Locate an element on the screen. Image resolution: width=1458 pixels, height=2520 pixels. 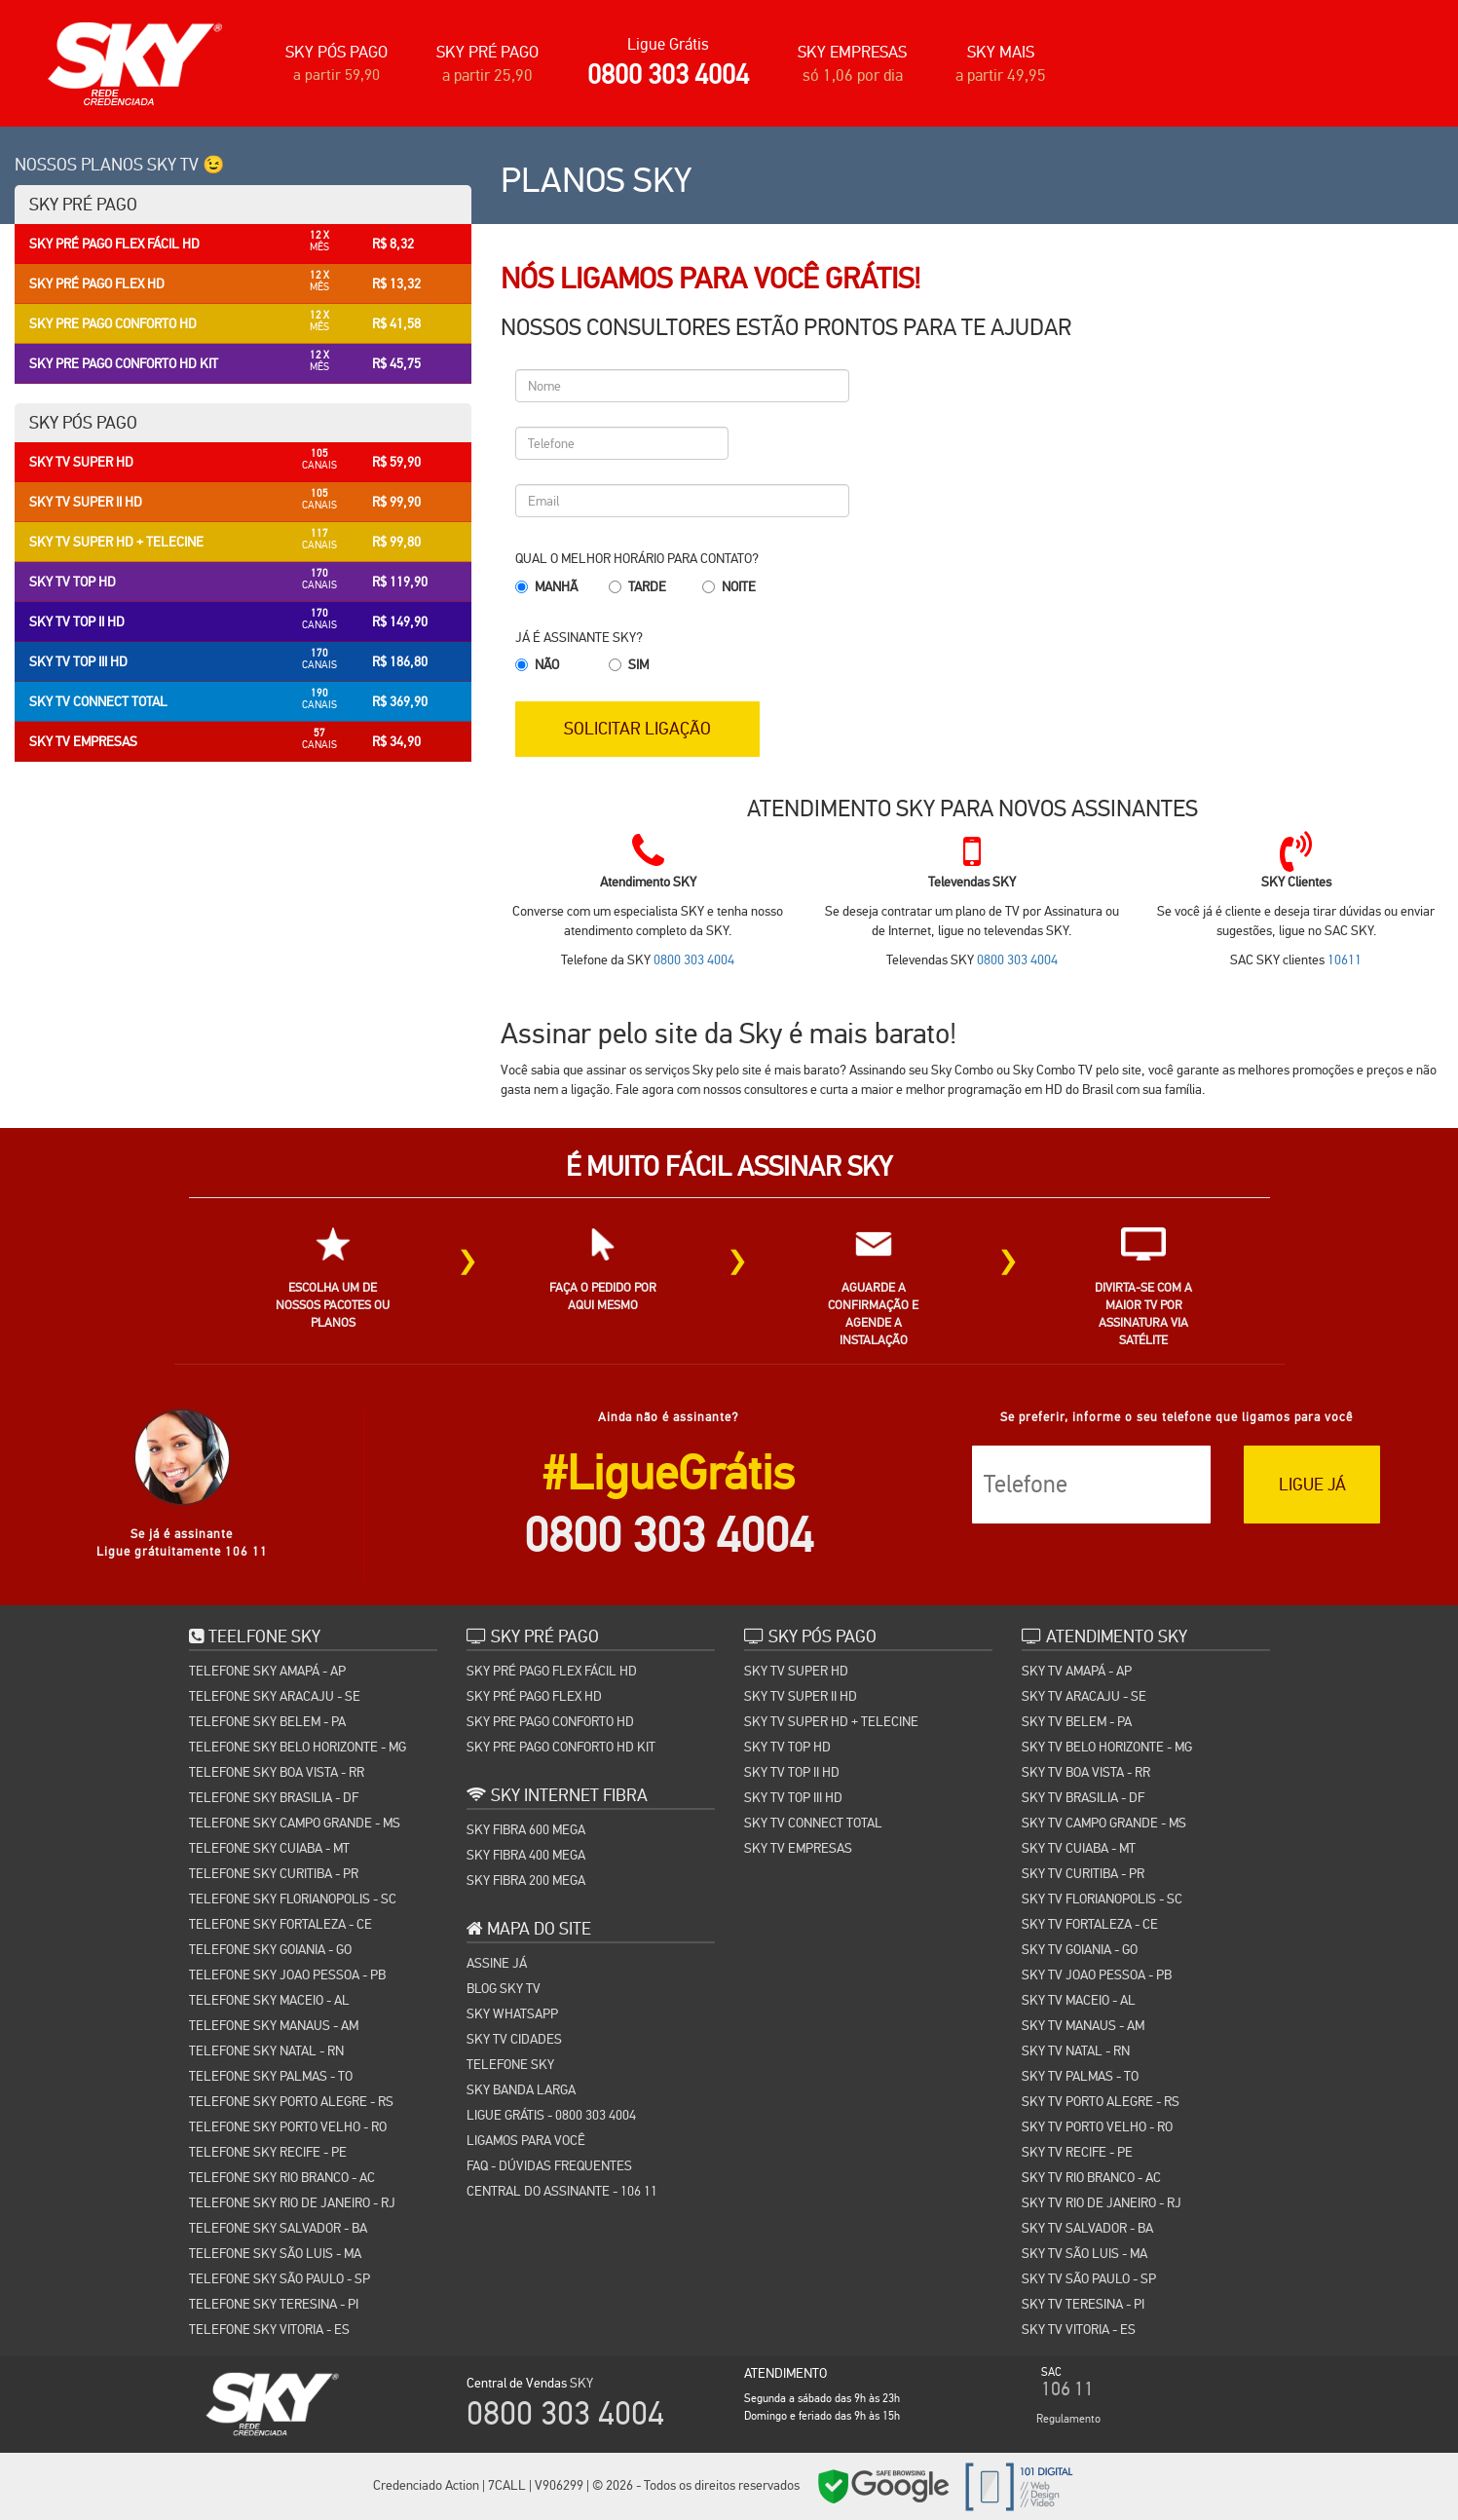
SKY PRÉ PAGO is located at coordinates (487, 52).